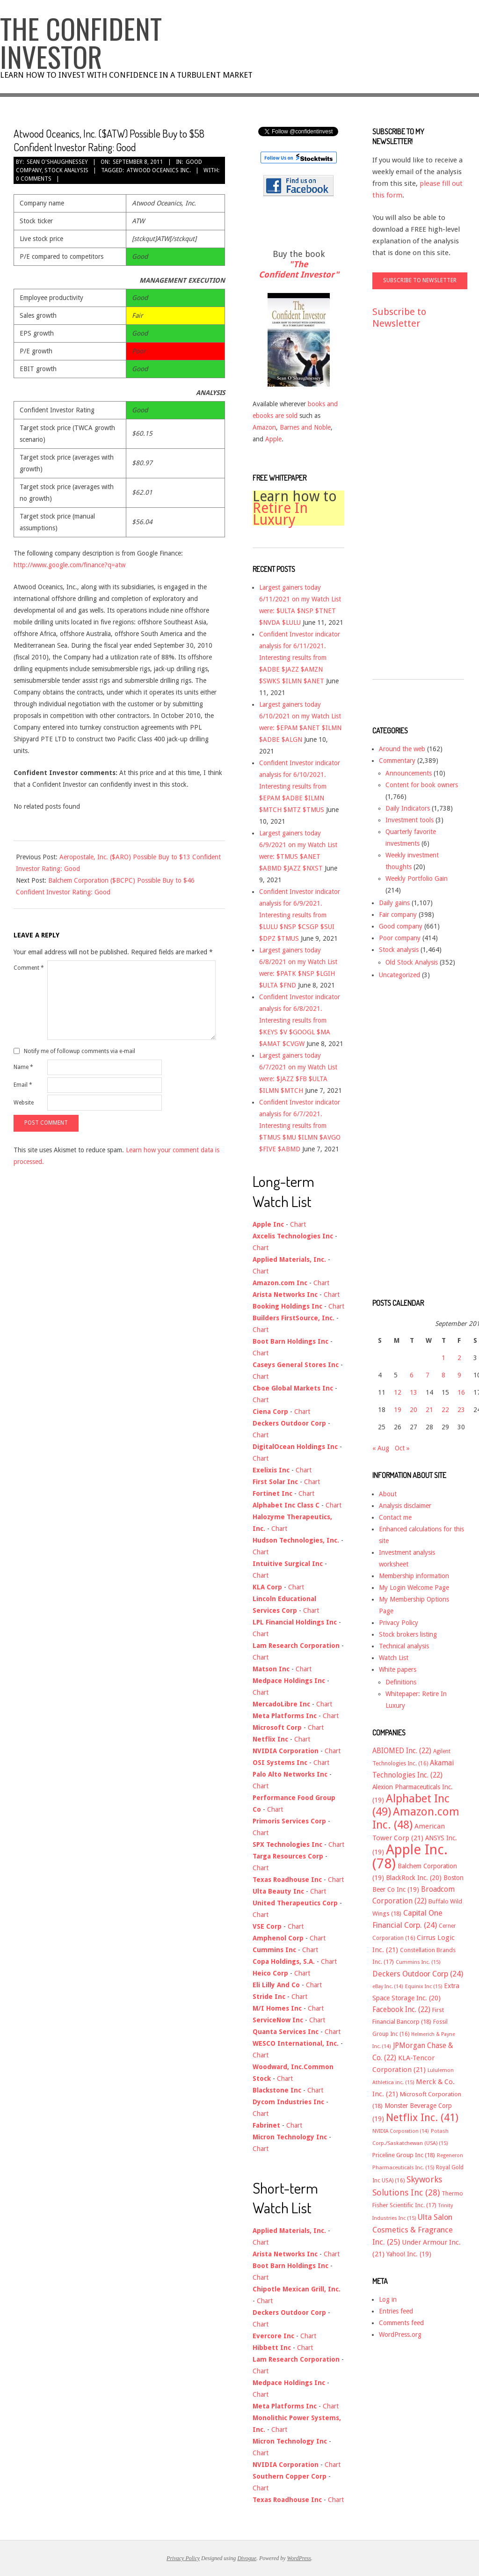  What do you see at coordinates (413, 1392) in the screenshot?
I see `13 [Posts published on September 13, 2011]` at bounding box center [413, 1392].